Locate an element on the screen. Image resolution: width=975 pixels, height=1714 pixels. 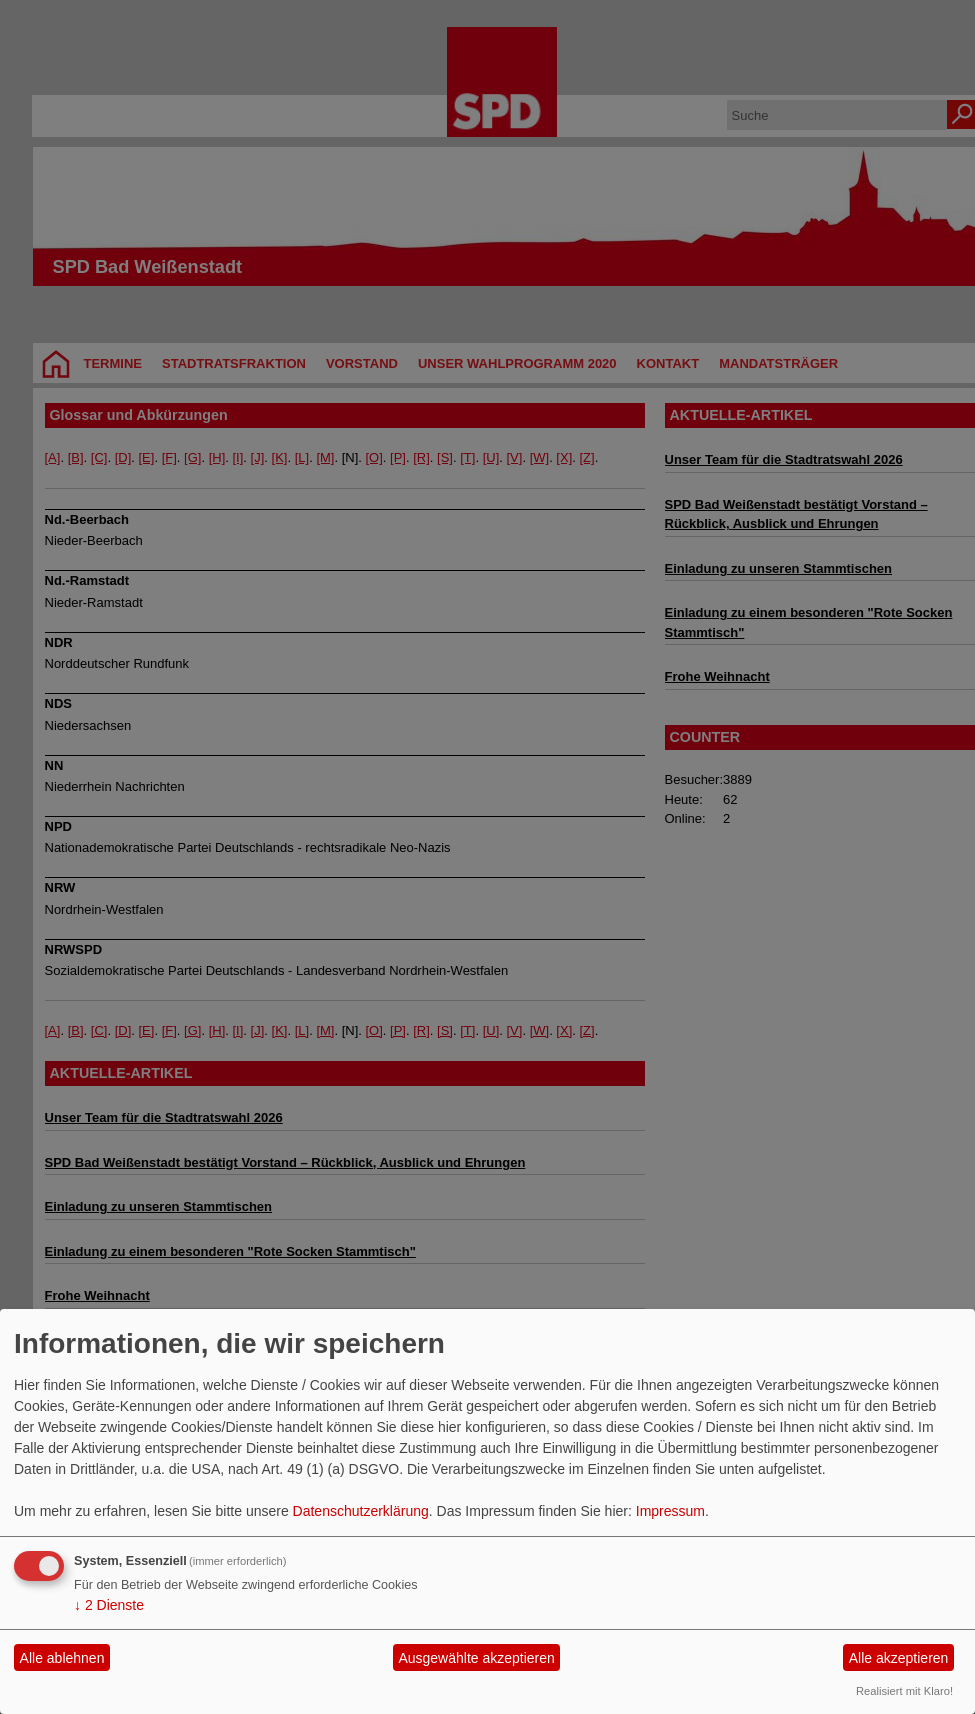
Alle akzeptieren is located at coordinates (899, 1658).